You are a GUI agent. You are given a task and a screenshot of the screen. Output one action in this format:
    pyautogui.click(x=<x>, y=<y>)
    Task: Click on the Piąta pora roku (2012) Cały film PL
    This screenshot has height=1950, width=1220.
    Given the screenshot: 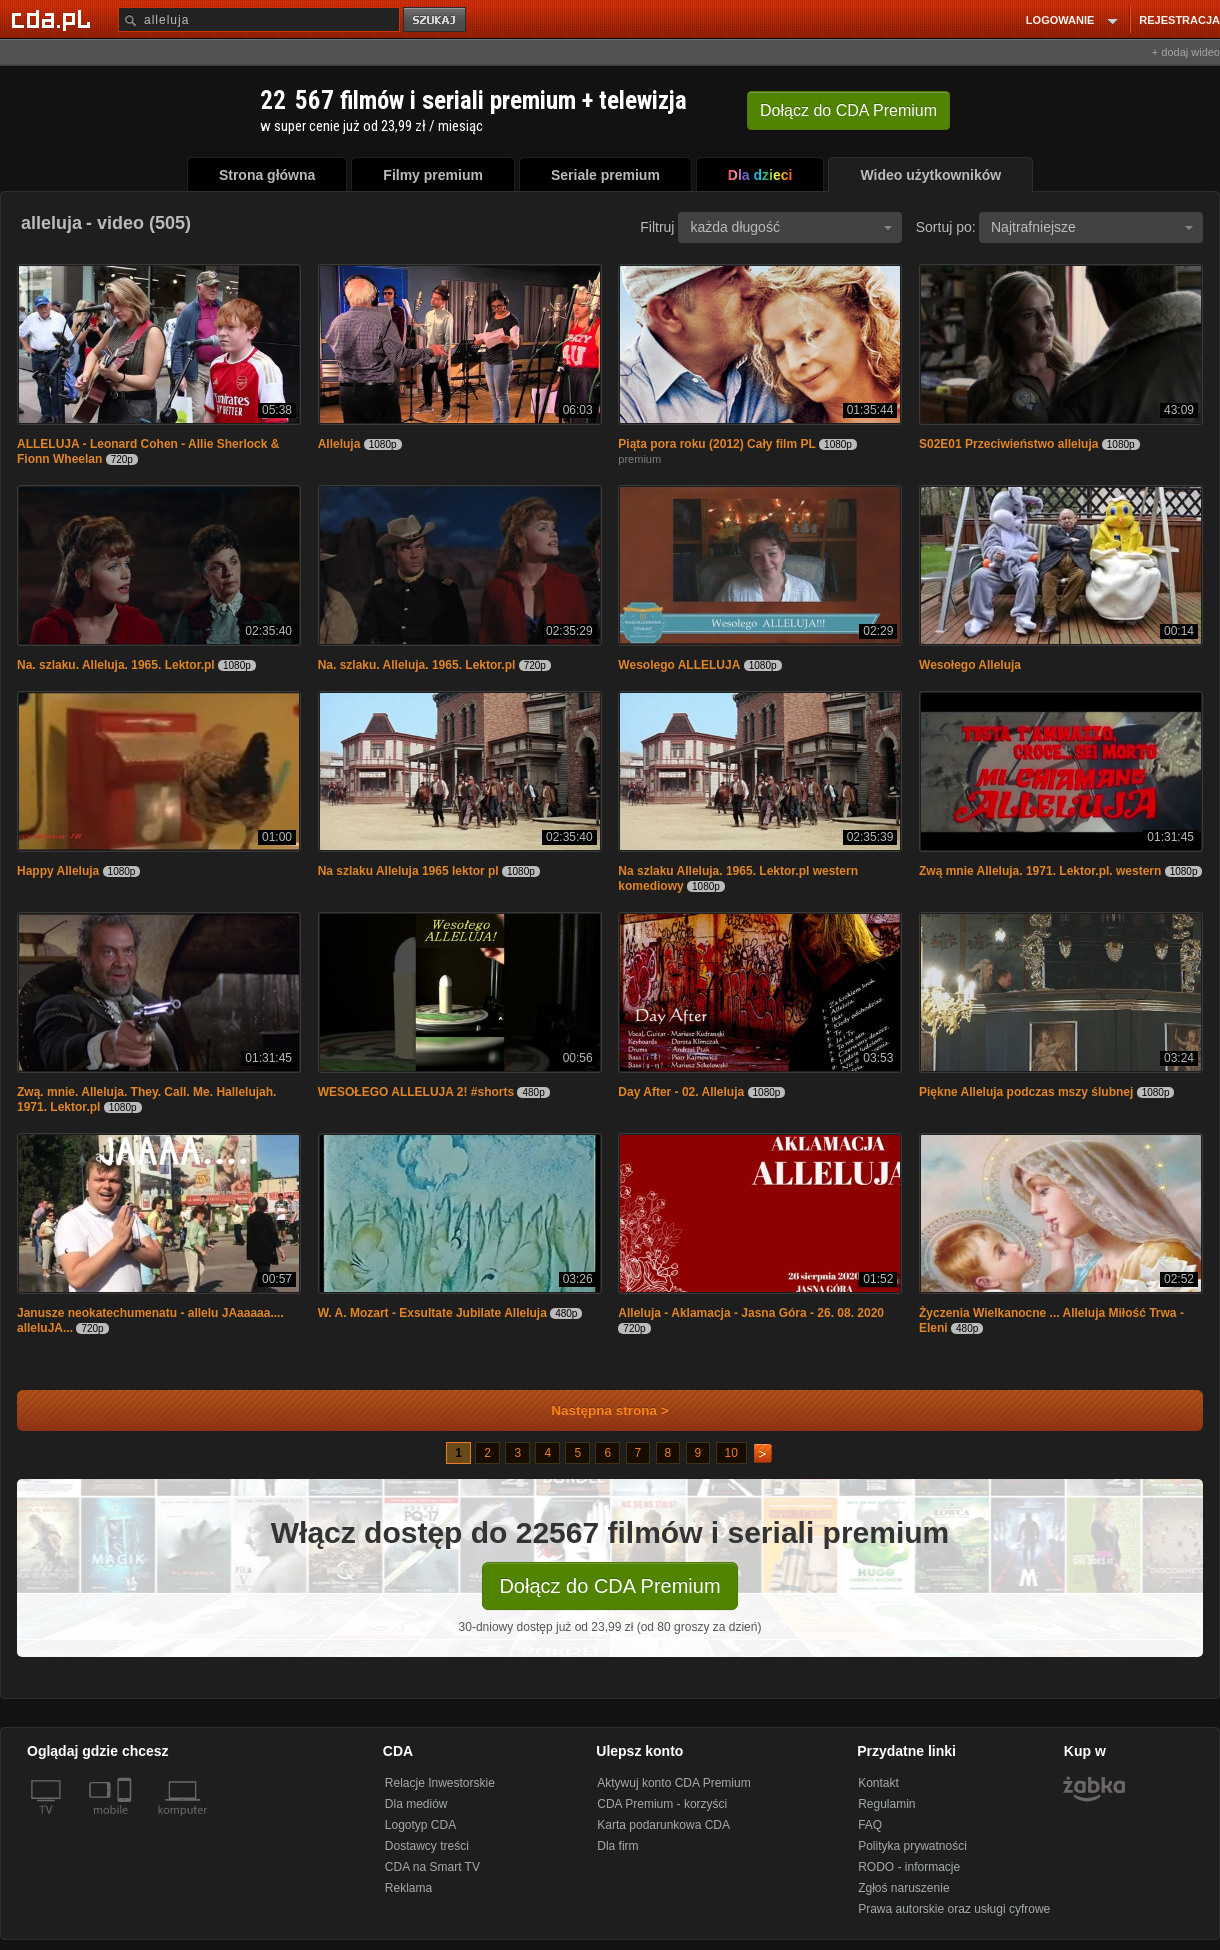 What is the action you would take?
    pyautogui.click(x=716, y=444)
    